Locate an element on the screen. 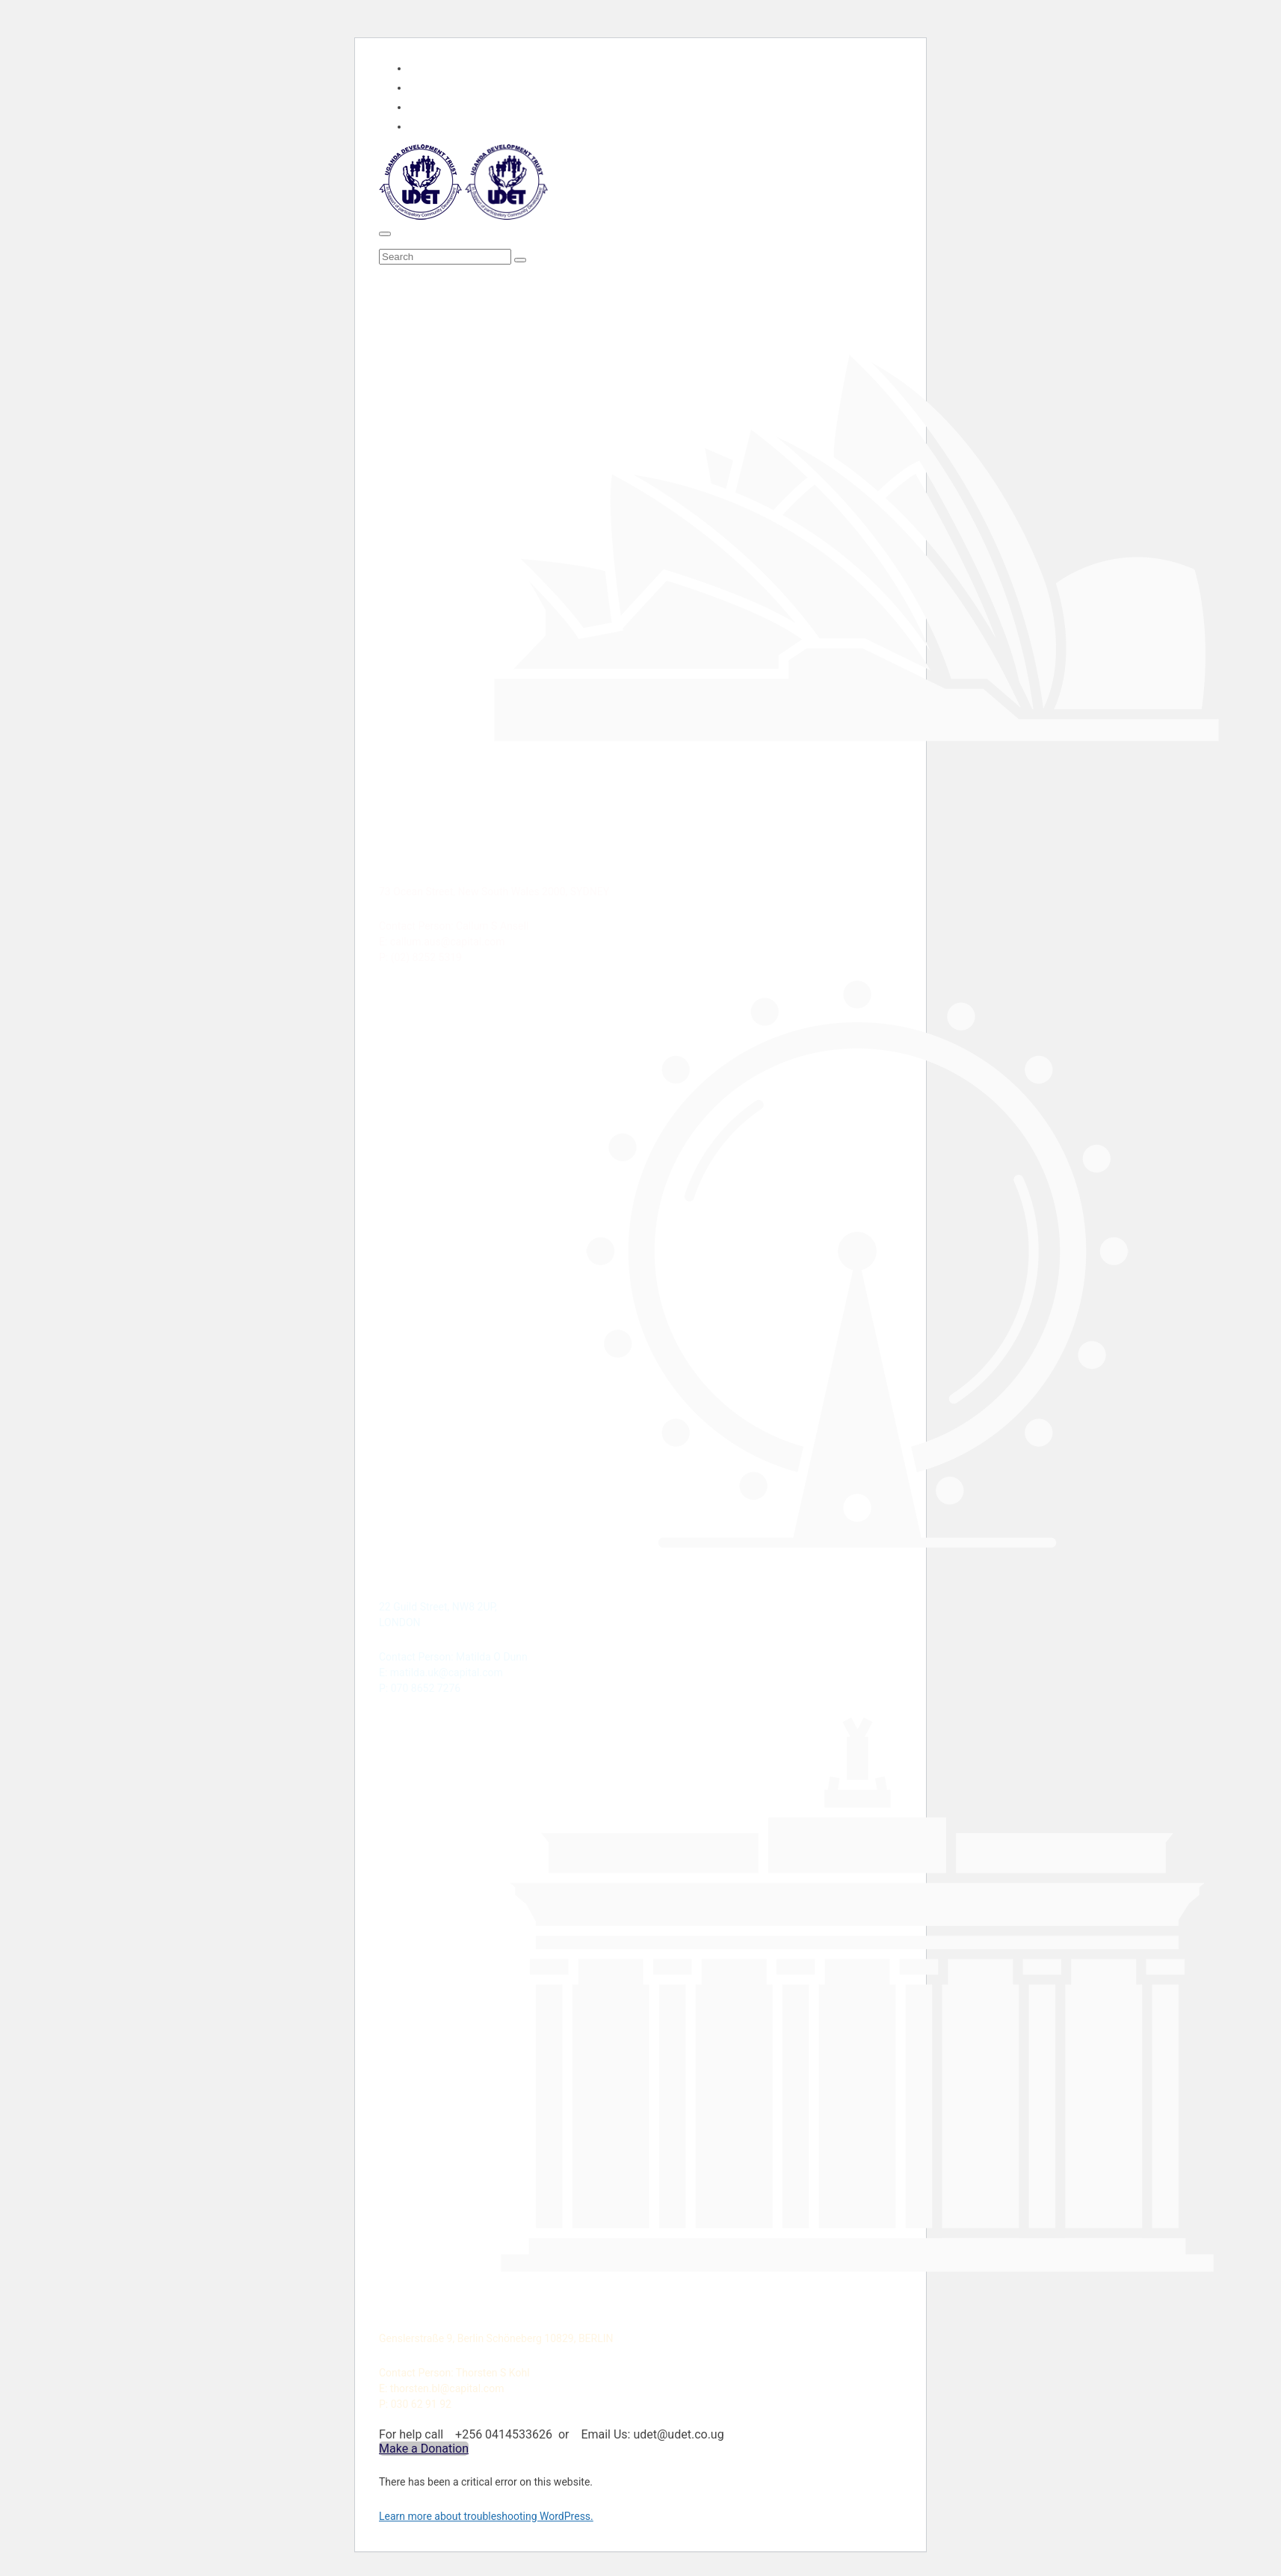 This screenshot has height=2576, width=1281. Make a Donation is located at coordinates (424, 2448).